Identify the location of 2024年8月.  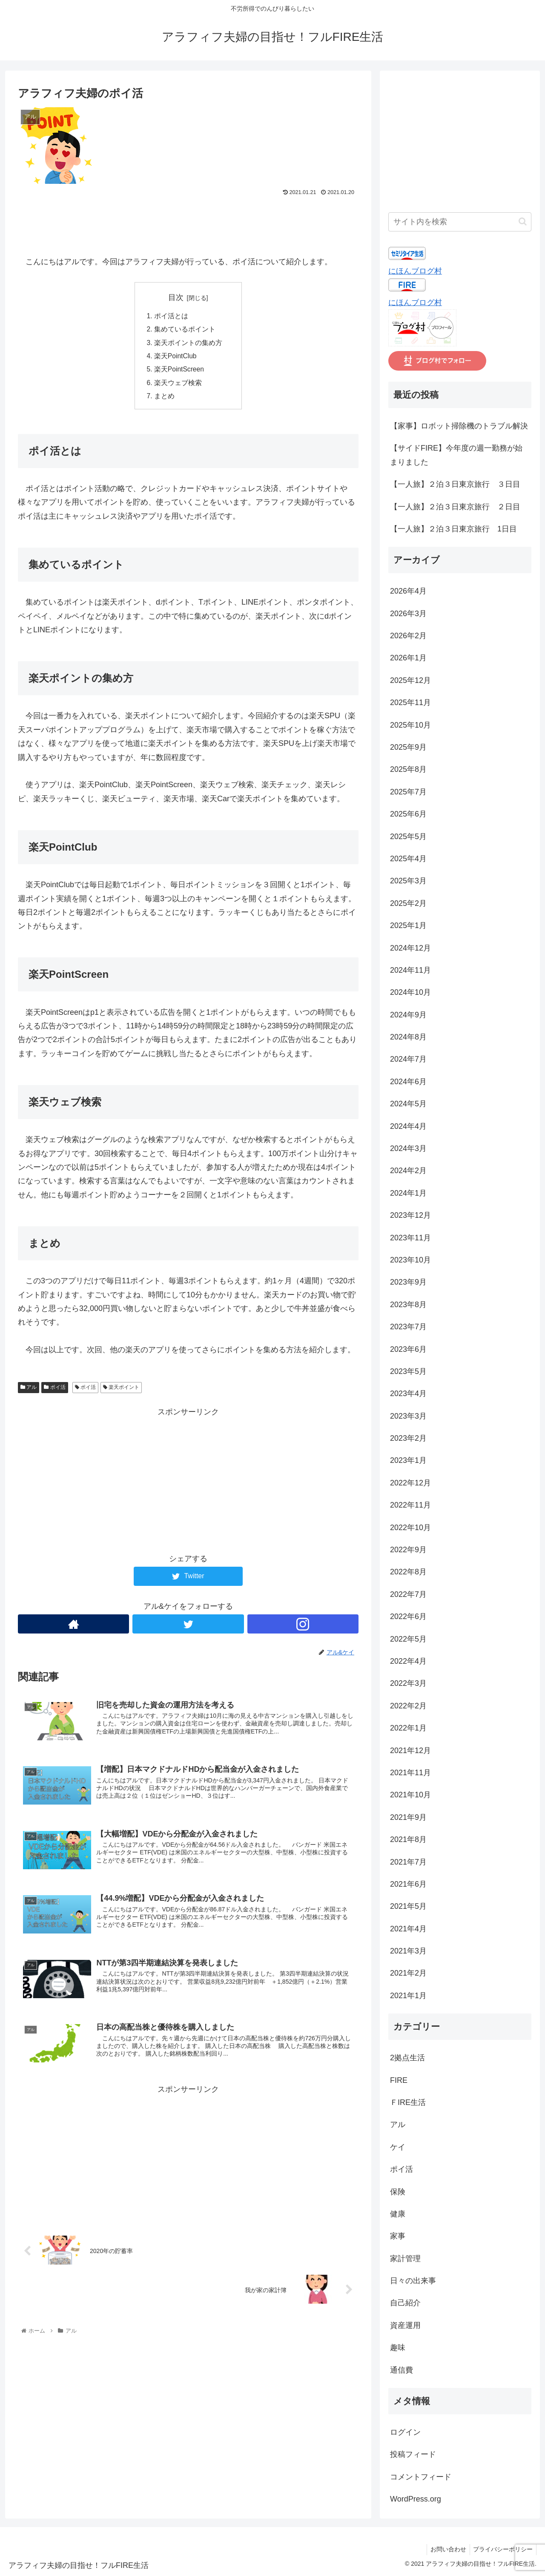
(408, 1037).